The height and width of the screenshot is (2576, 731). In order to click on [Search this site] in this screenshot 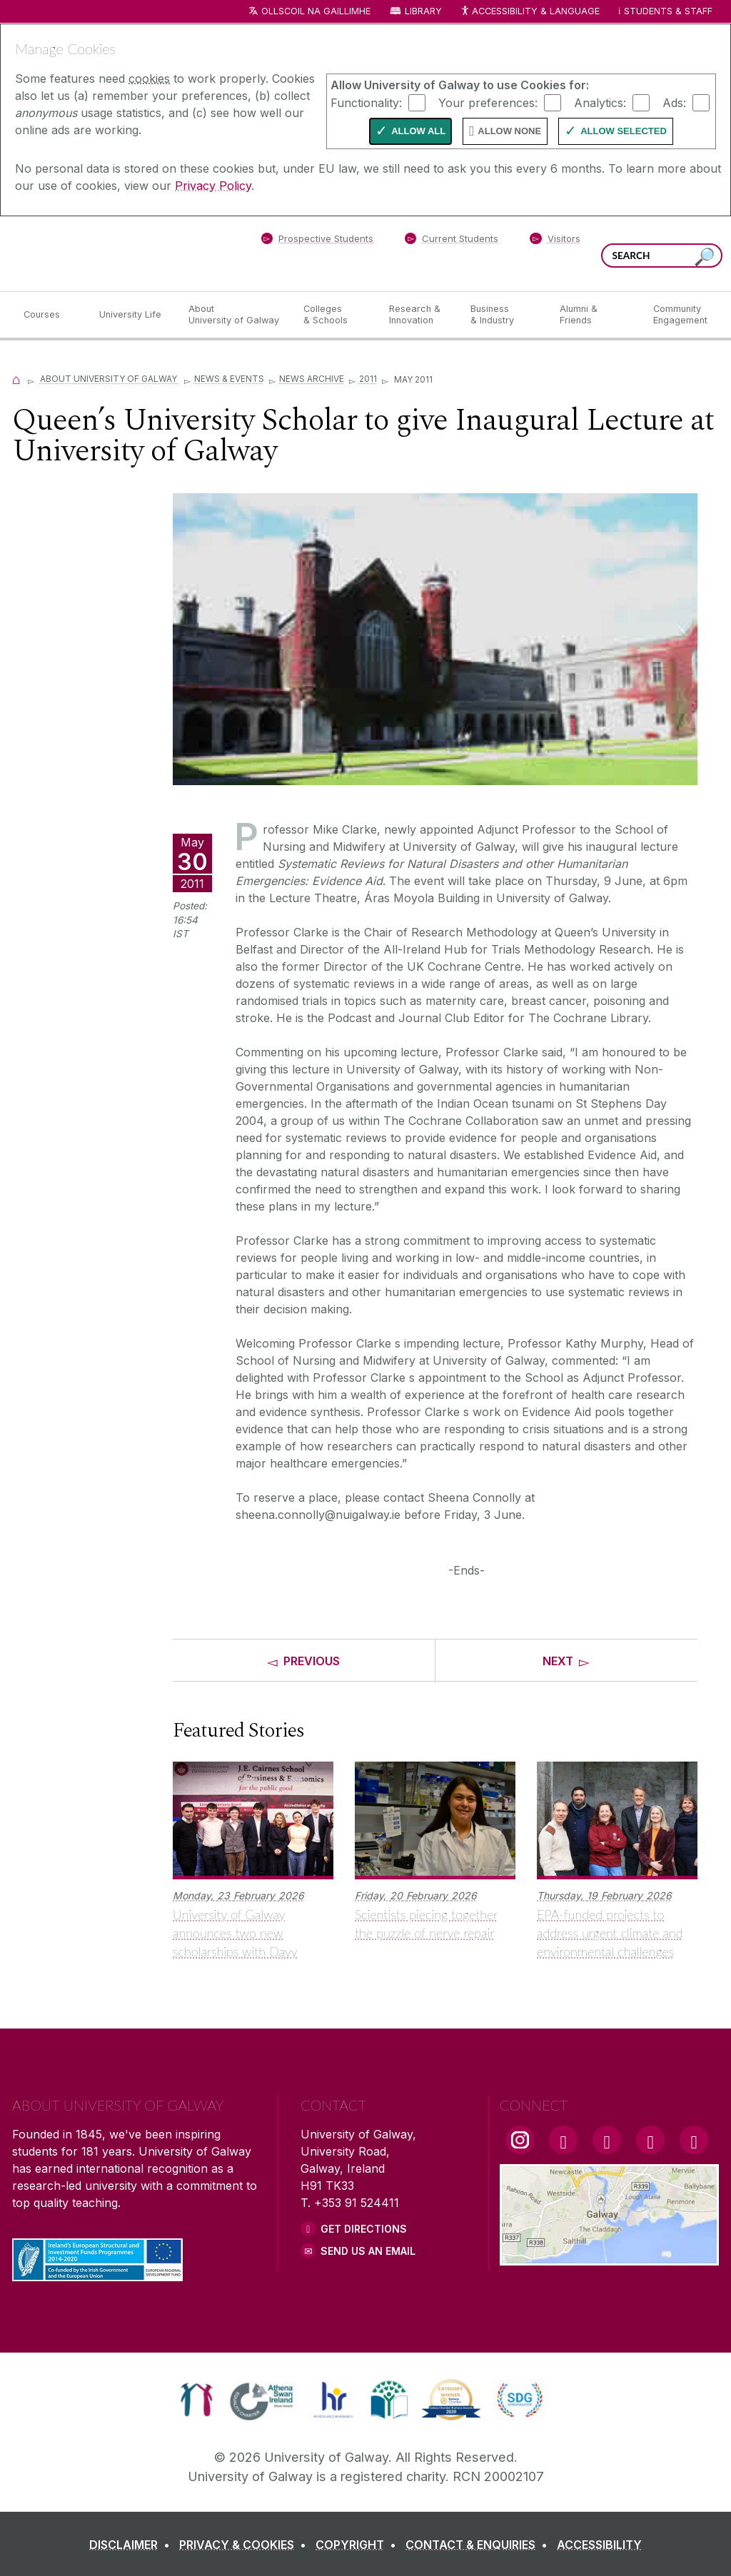, I will do `click(704, 257)`.